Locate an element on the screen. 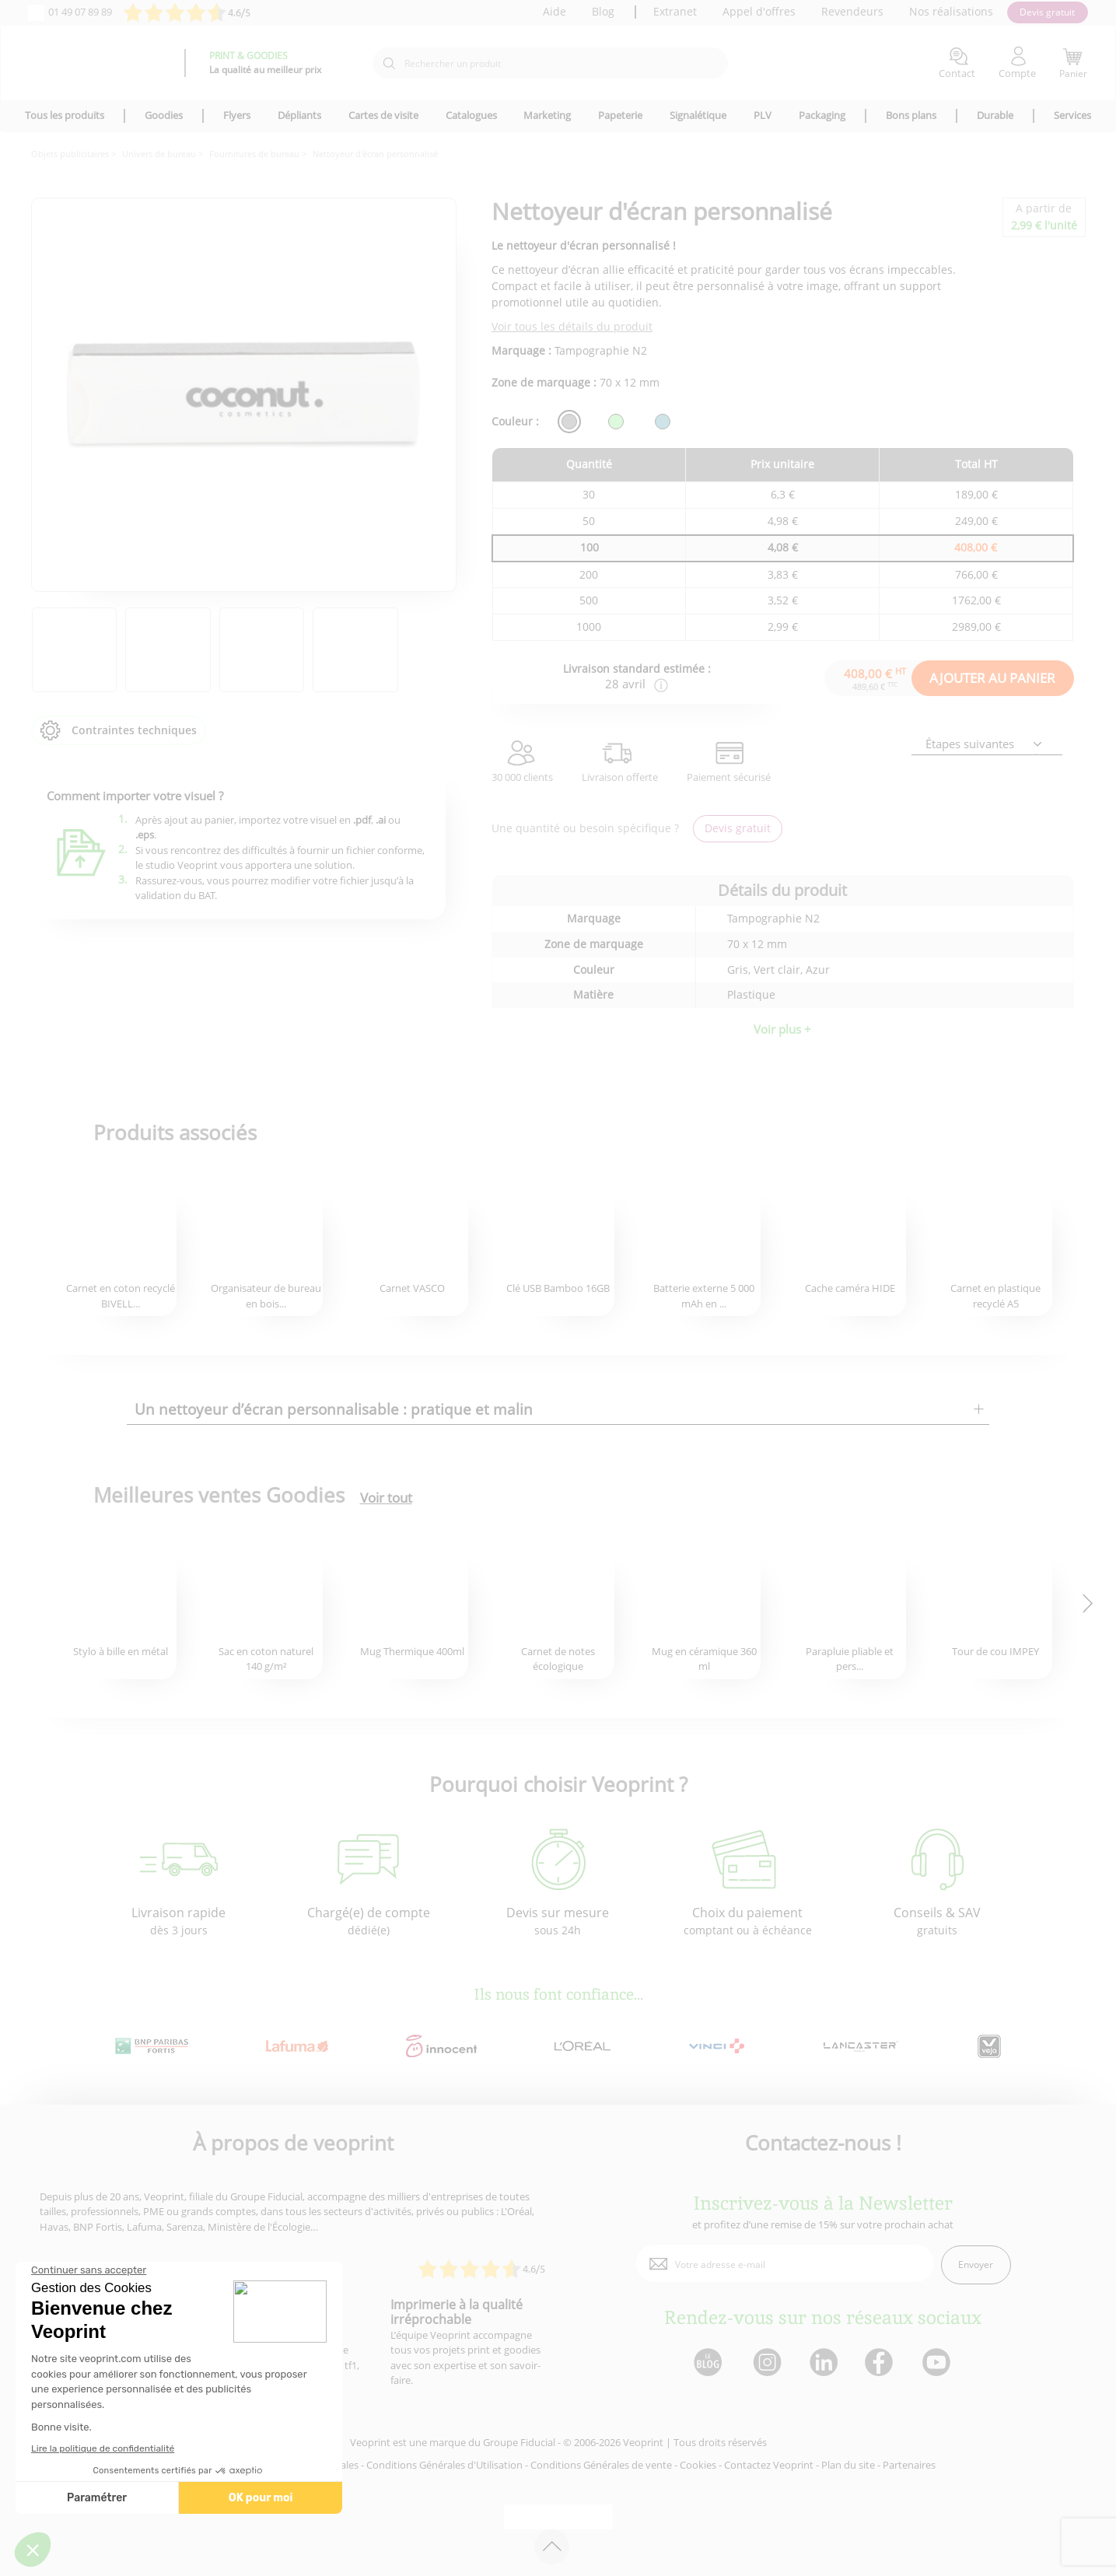  Flyers [icone pour le menu] is located at coordinates (236, 115).